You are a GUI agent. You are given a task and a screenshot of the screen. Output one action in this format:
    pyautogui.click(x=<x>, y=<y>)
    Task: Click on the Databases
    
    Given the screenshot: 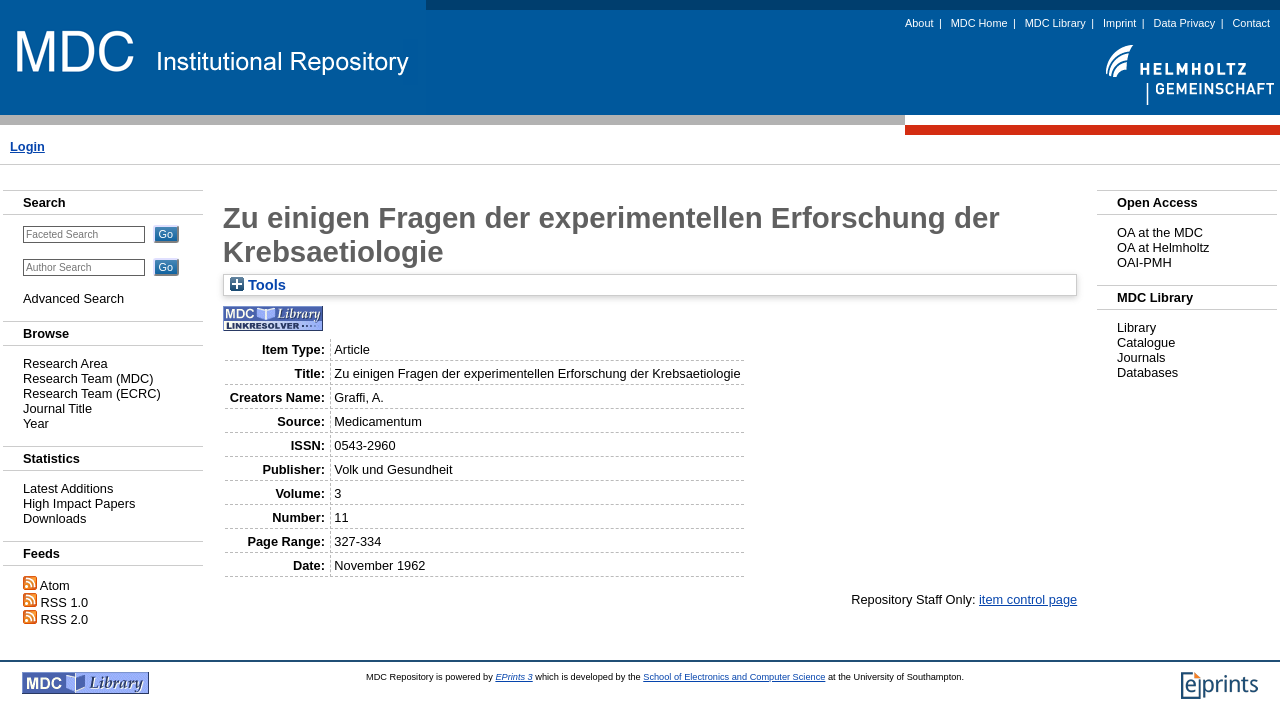 What is the action you would take?
    pyautogui.click(x=1147, y=372)
    